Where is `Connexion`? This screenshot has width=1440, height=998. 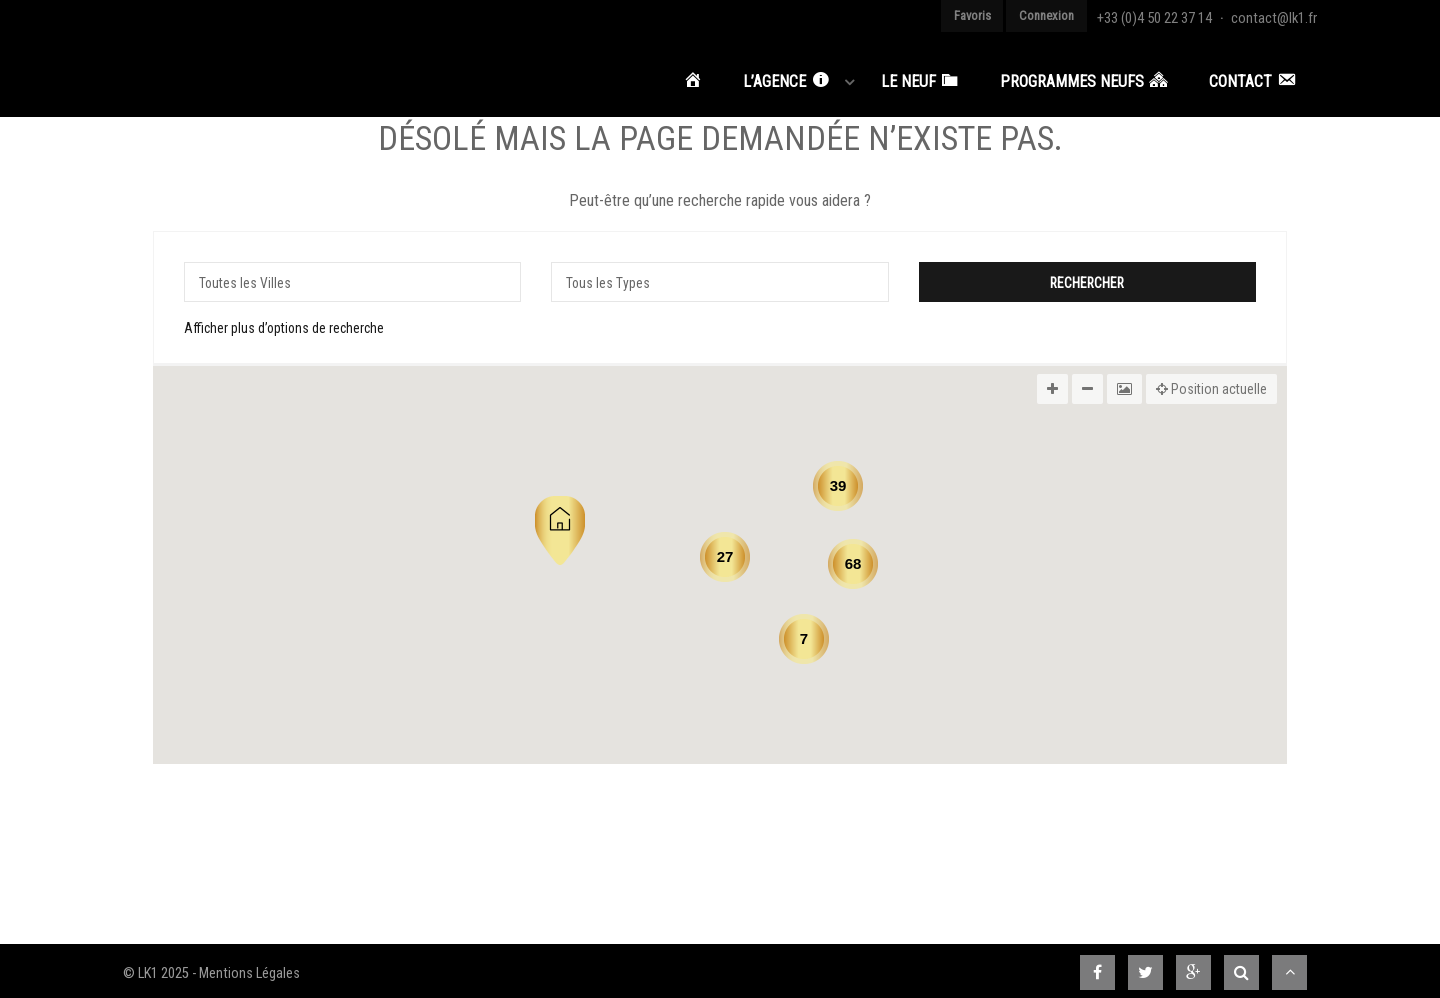 Connexion is located at coordinates (1069, 15).